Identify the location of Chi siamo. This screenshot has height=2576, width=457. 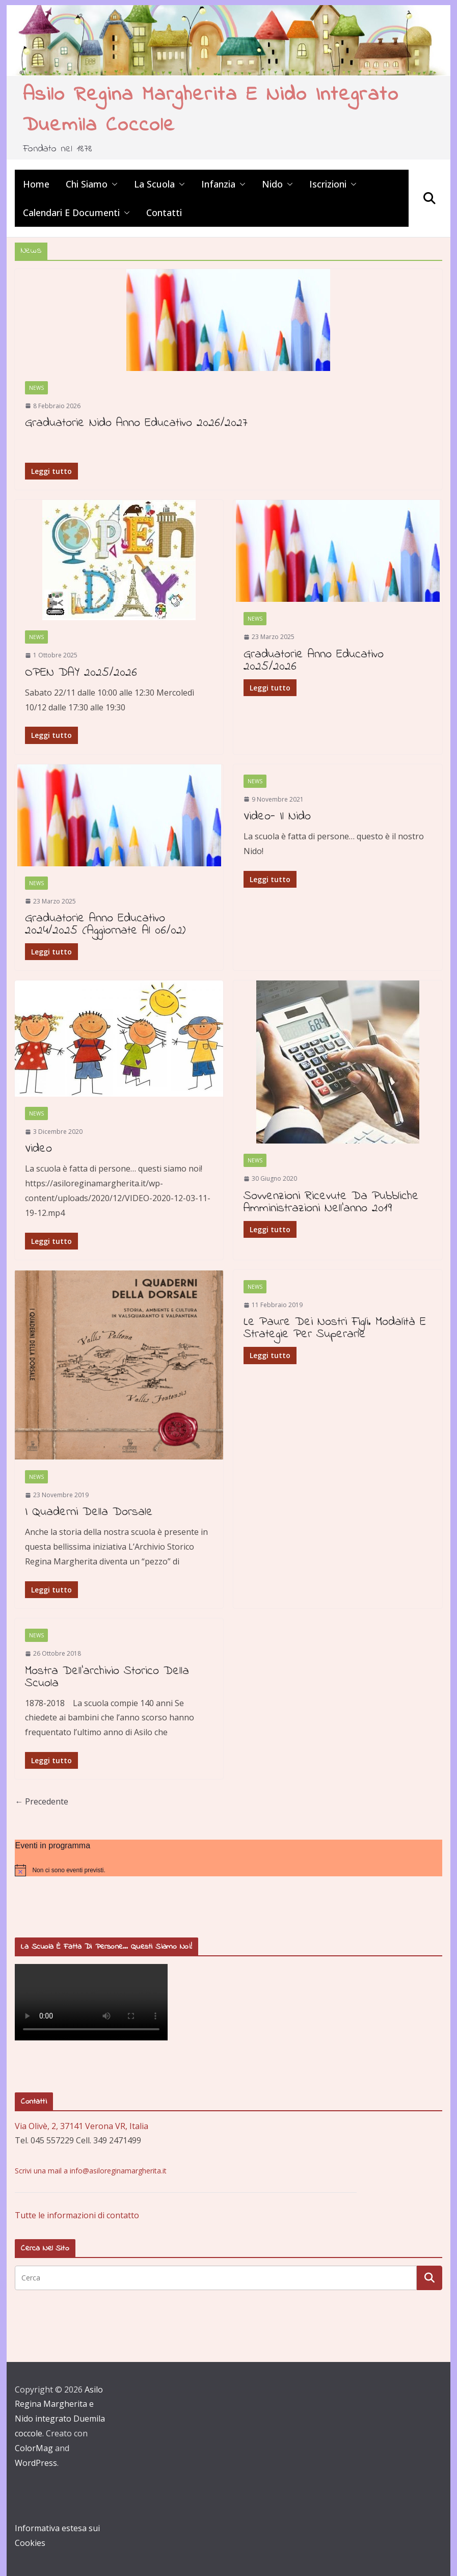
(86, 184).